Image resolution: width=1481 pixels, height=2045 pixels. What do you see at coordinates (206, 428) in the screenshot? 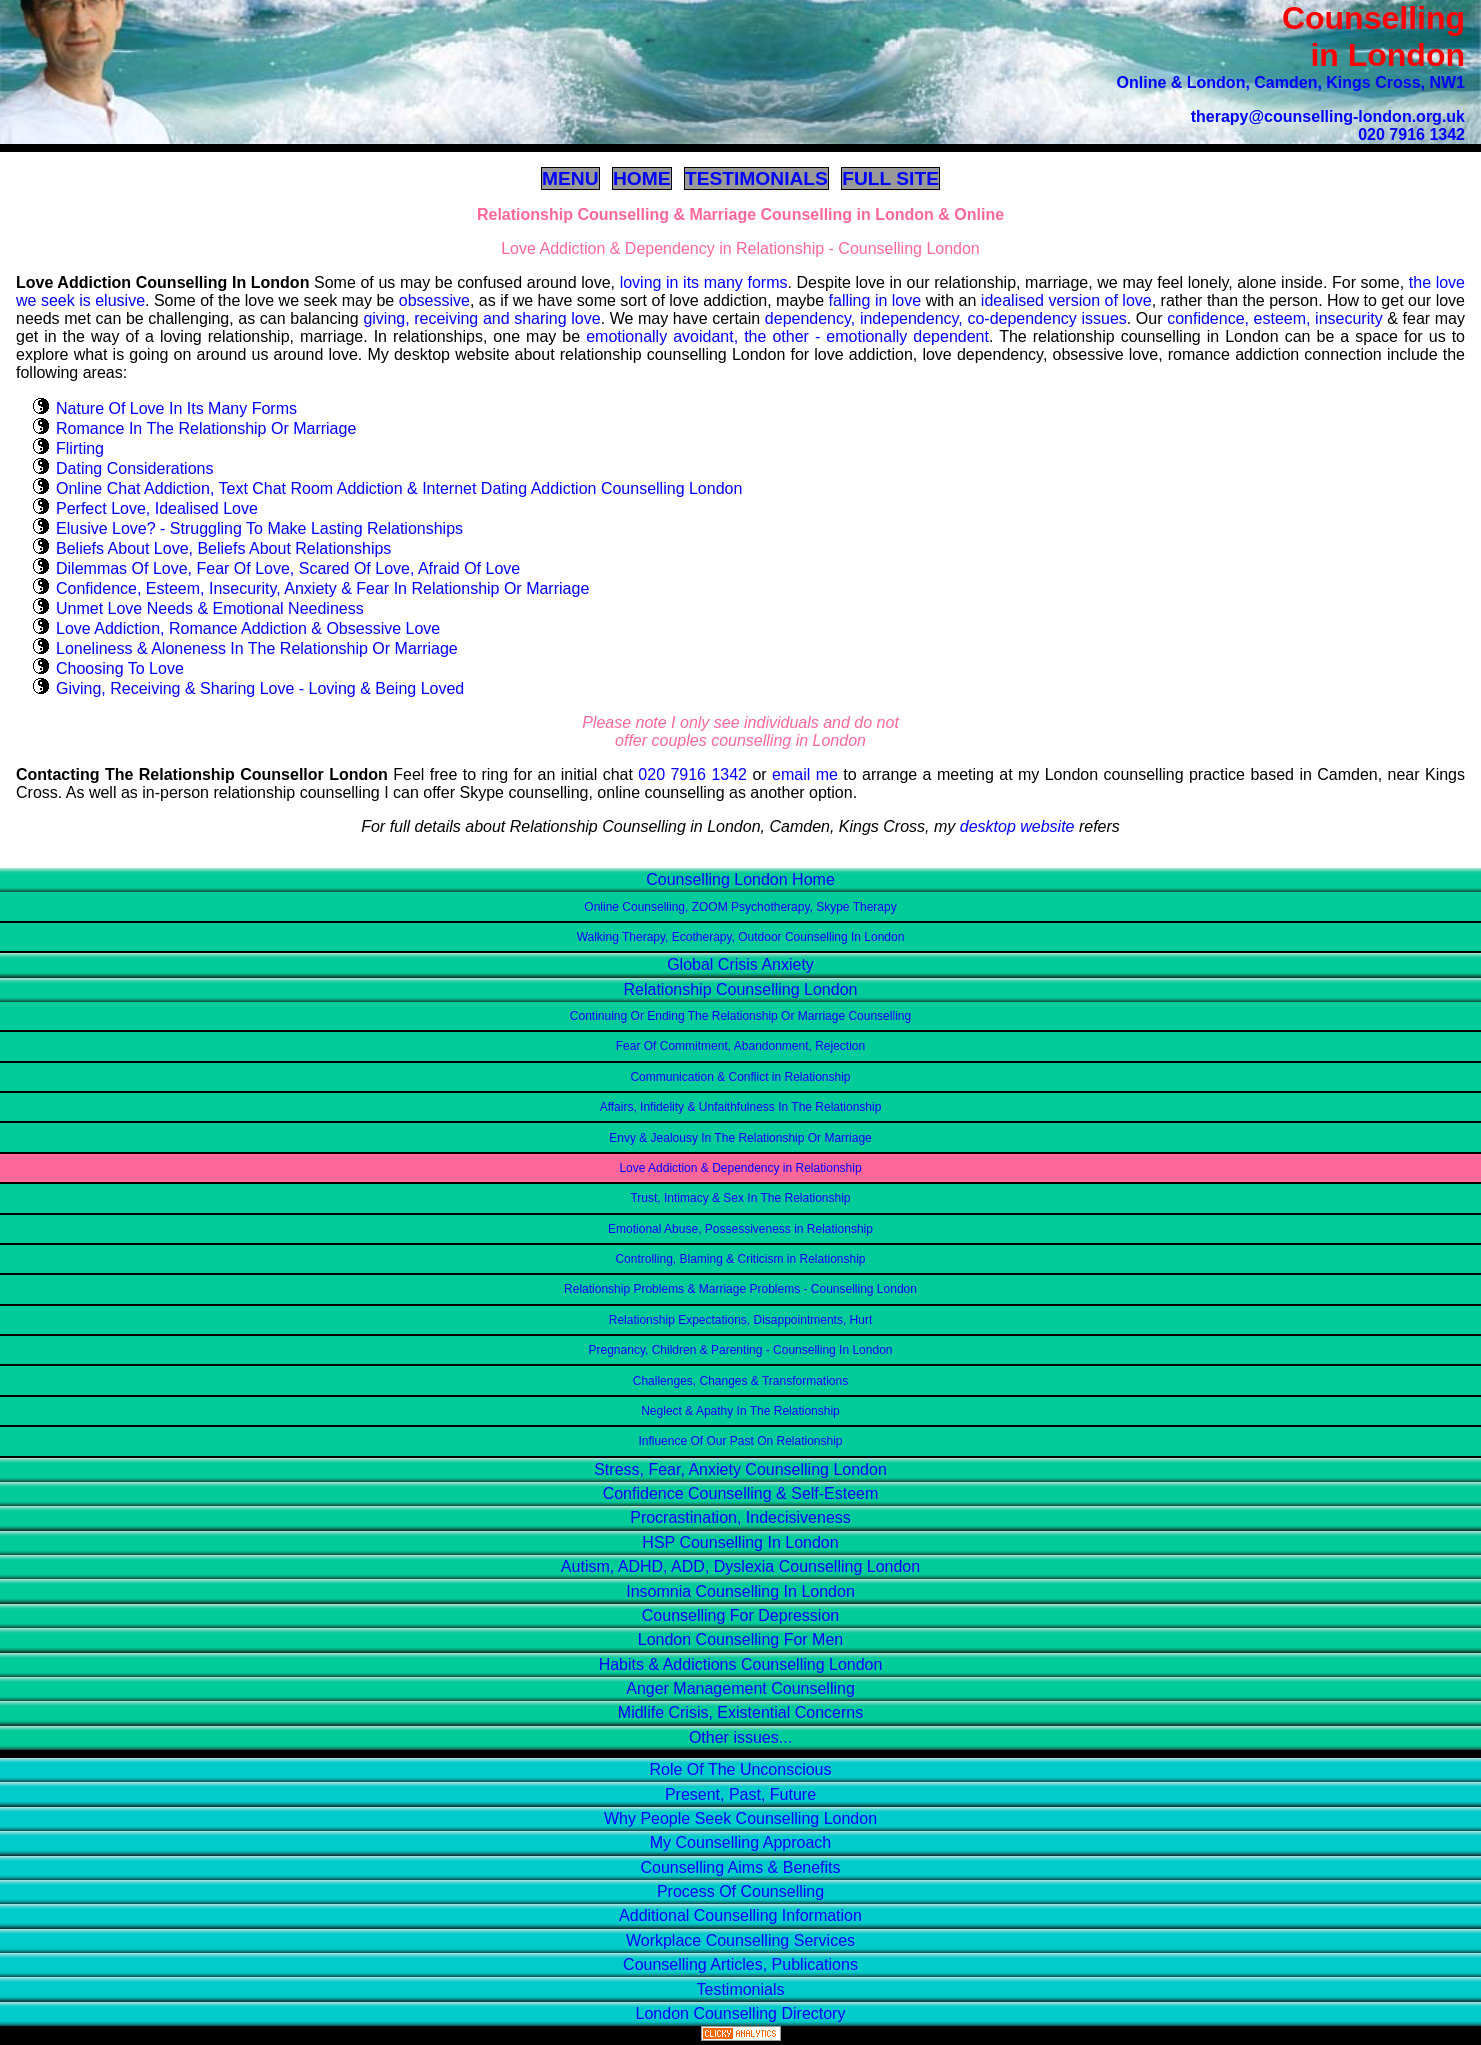
I see `Romance In The Relationship Or Marriage` at bounding box center [206, 428].